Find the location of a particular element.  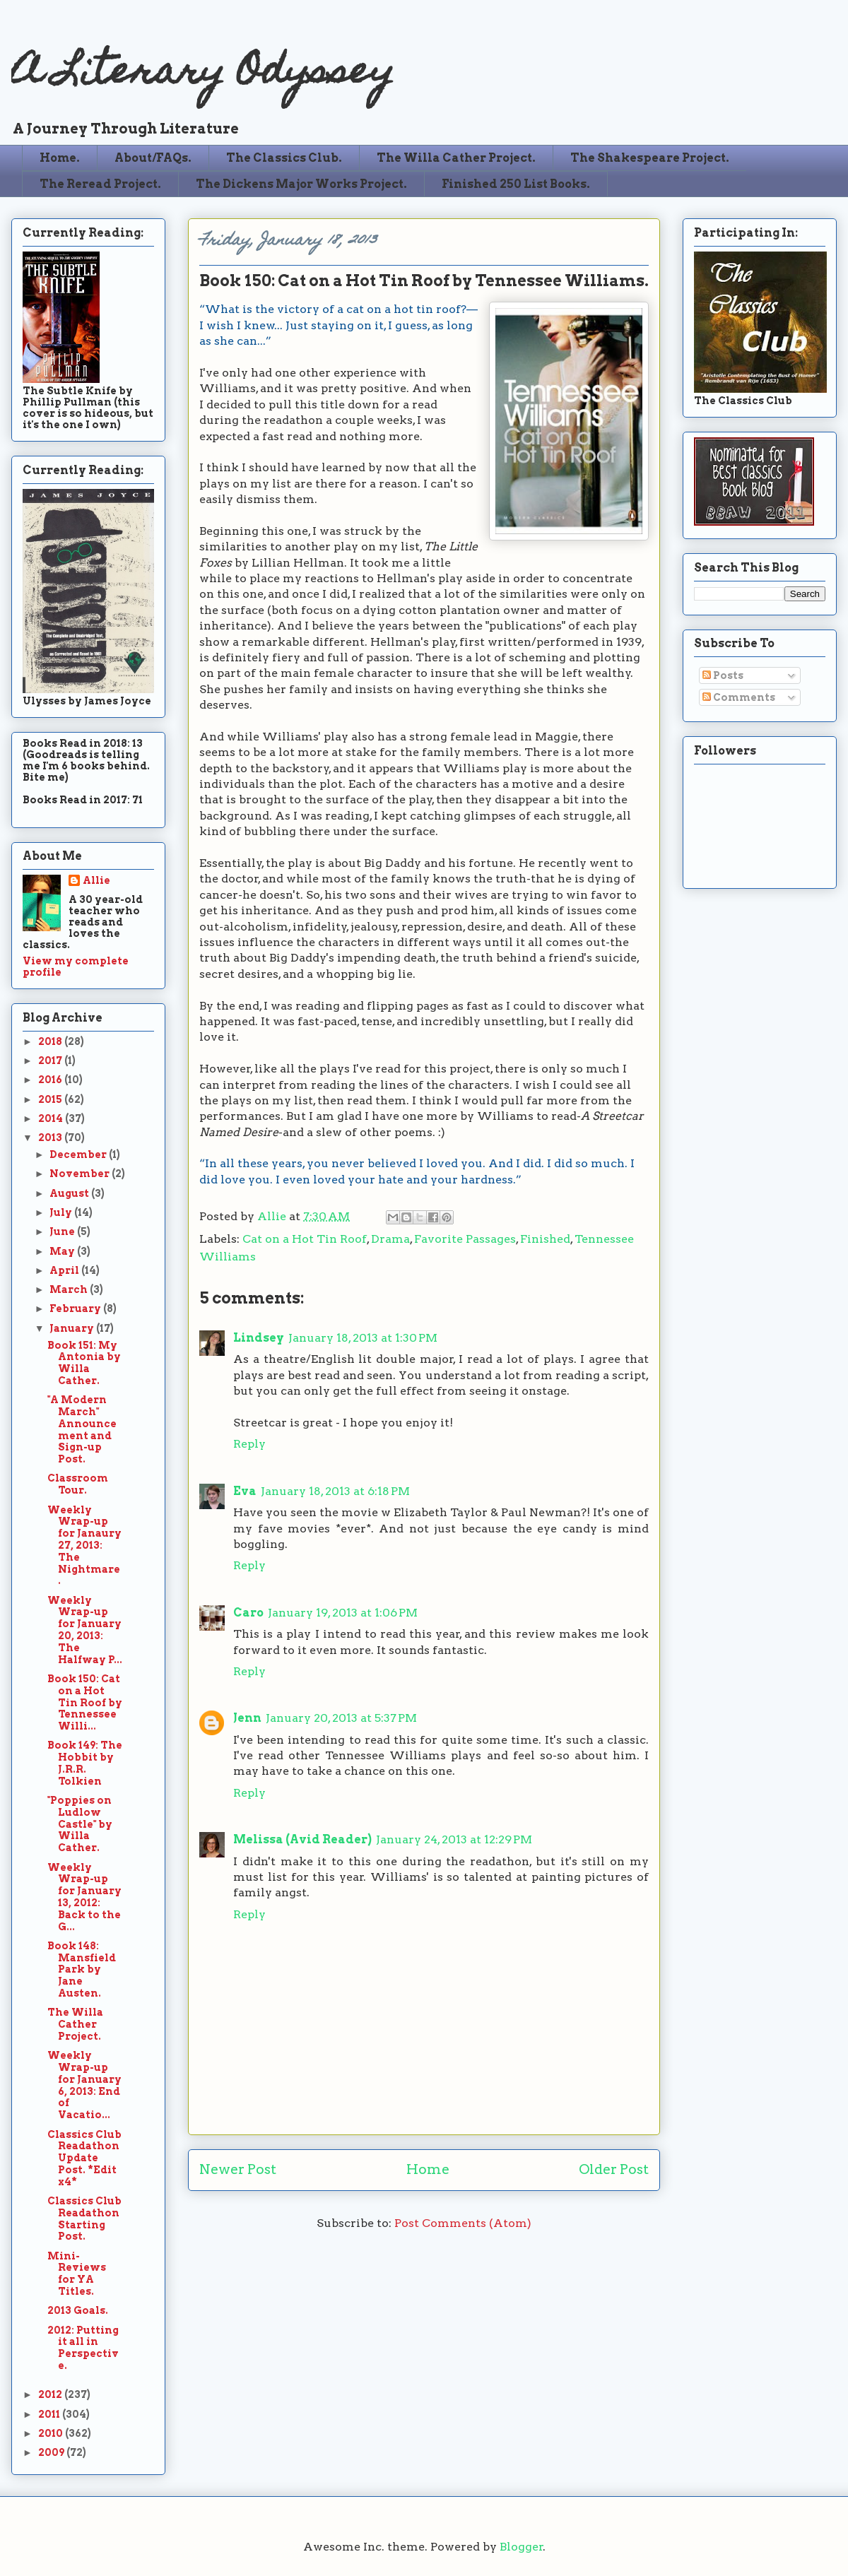

2014 is located at coordinates (51, 1118).